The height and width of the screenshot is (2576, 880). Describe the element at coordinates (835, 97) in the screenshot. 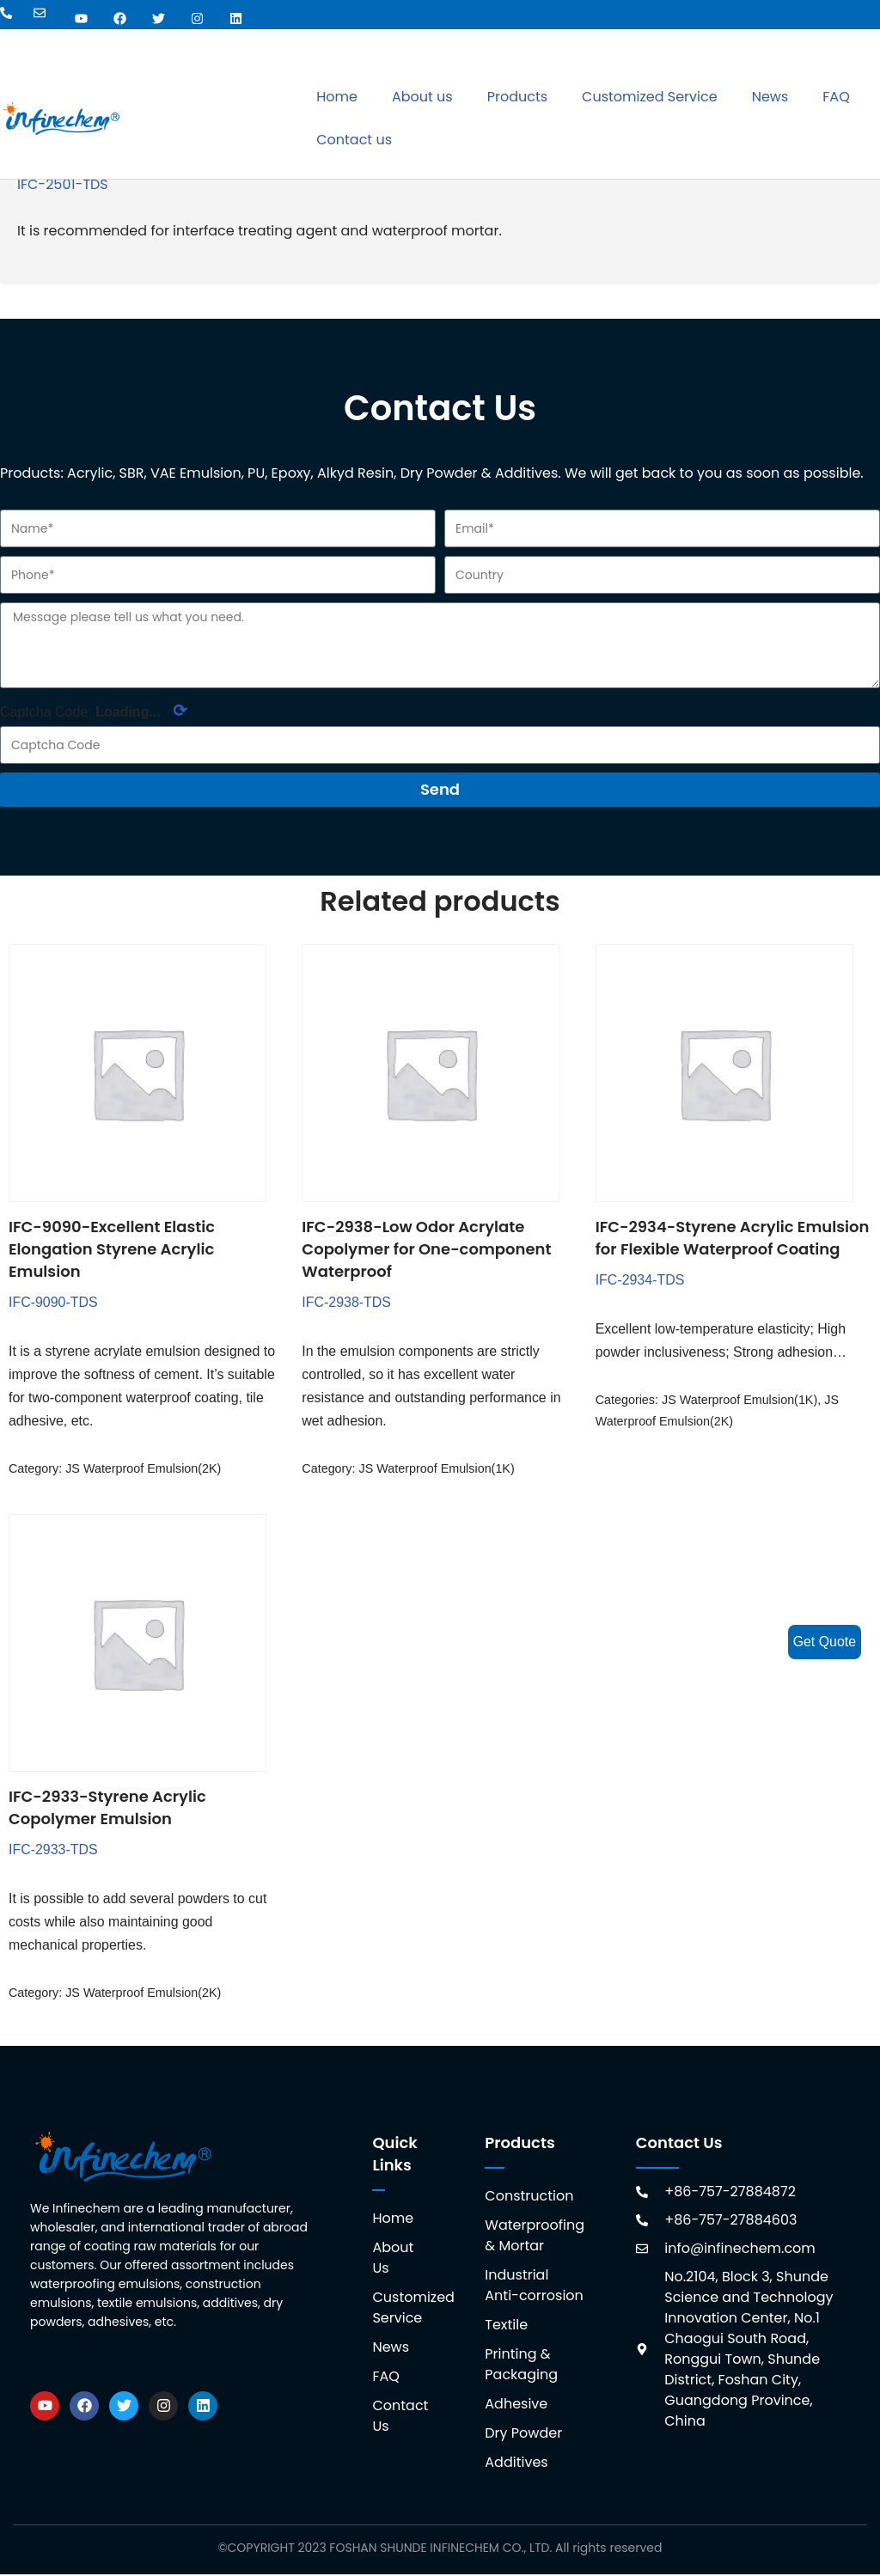

I see `FAQ` at that location.